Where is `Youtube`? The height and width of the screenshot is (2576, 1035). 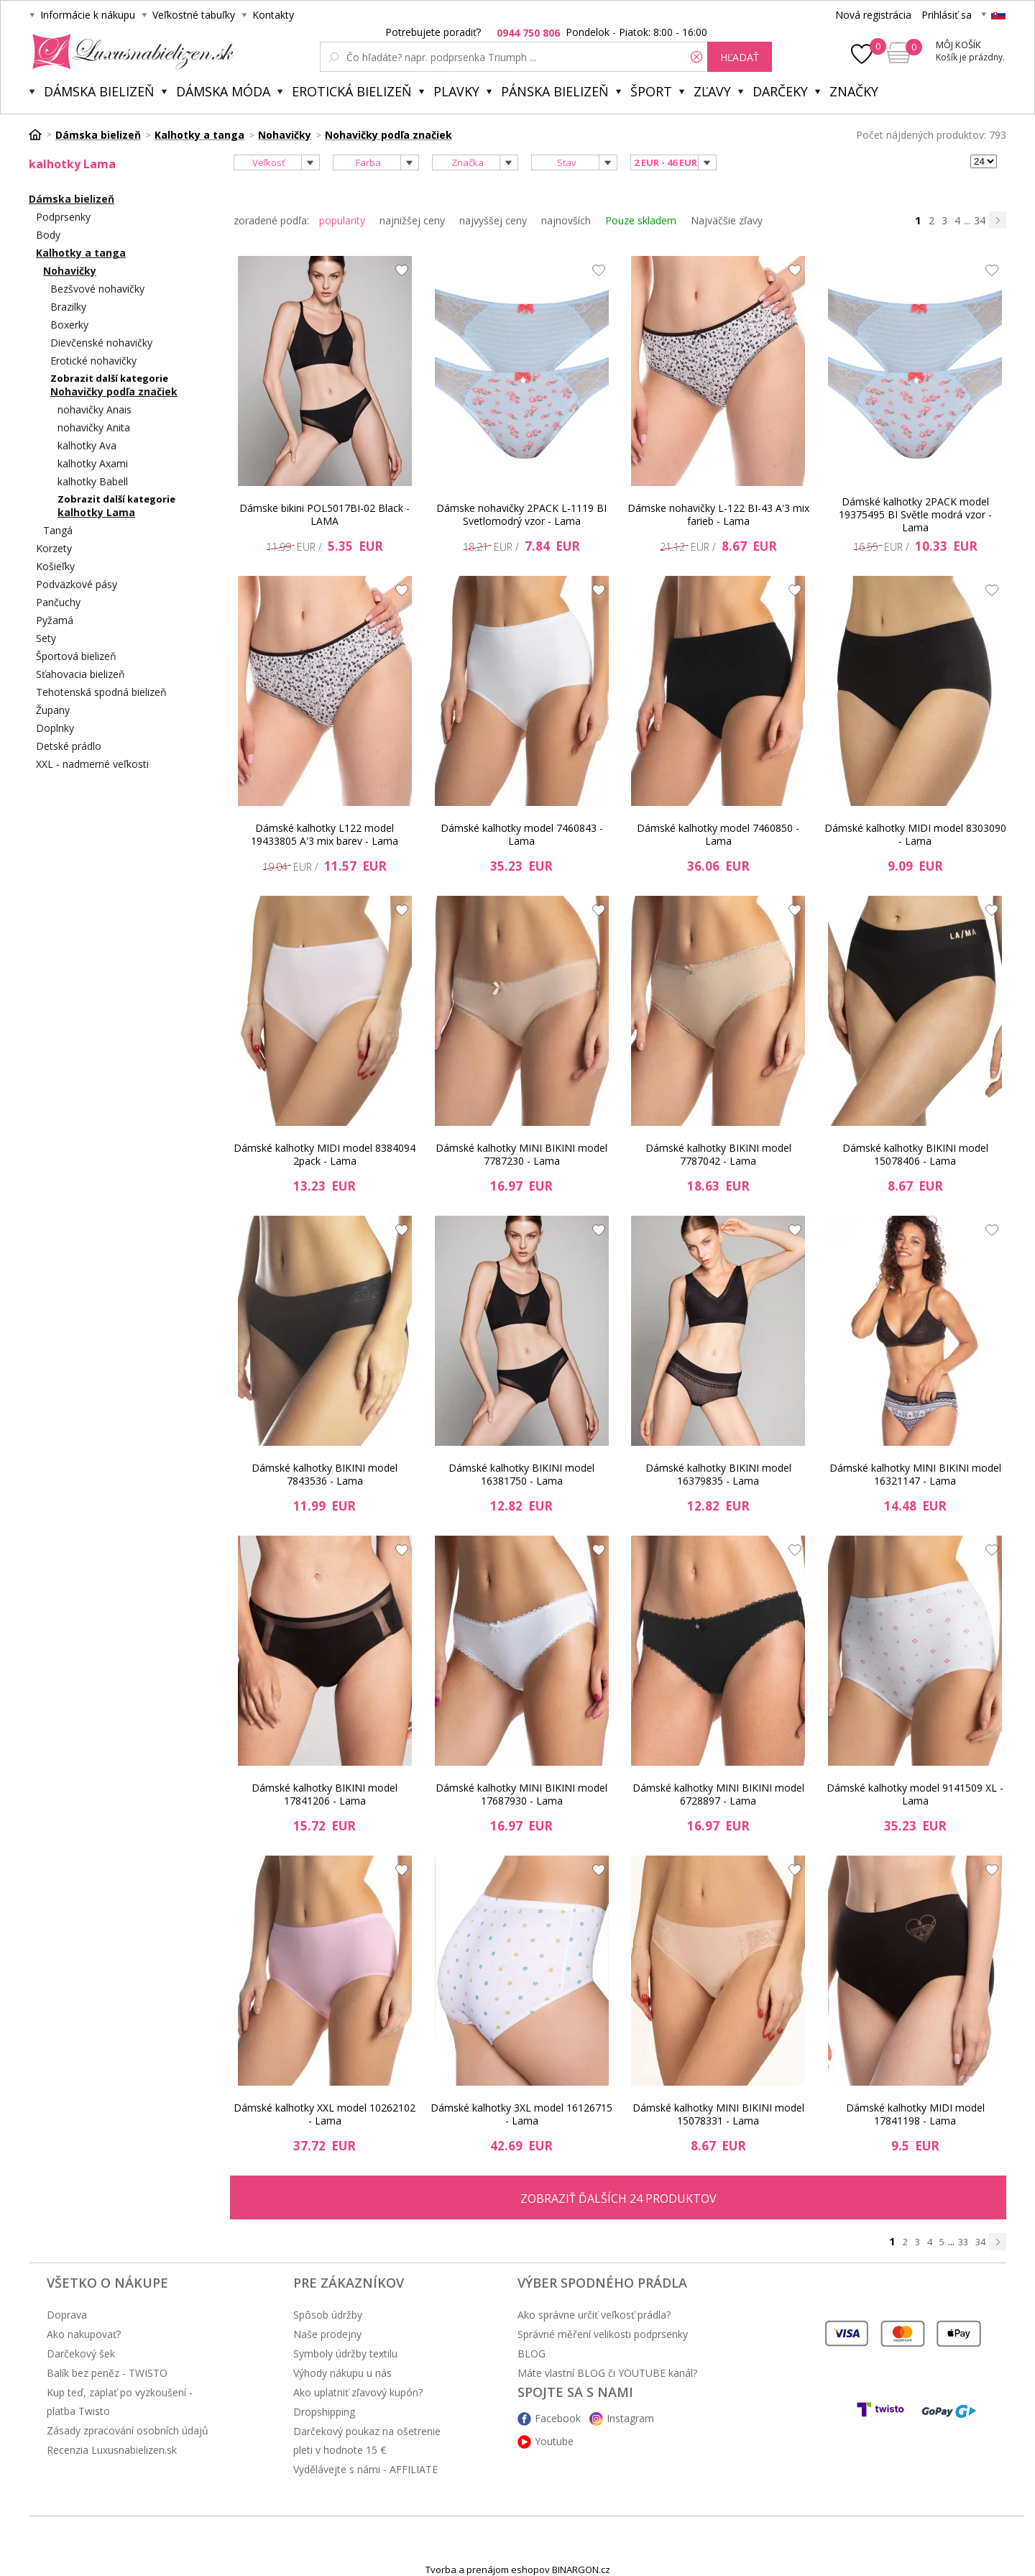 Youtube is located at coordinates (554, 2441).